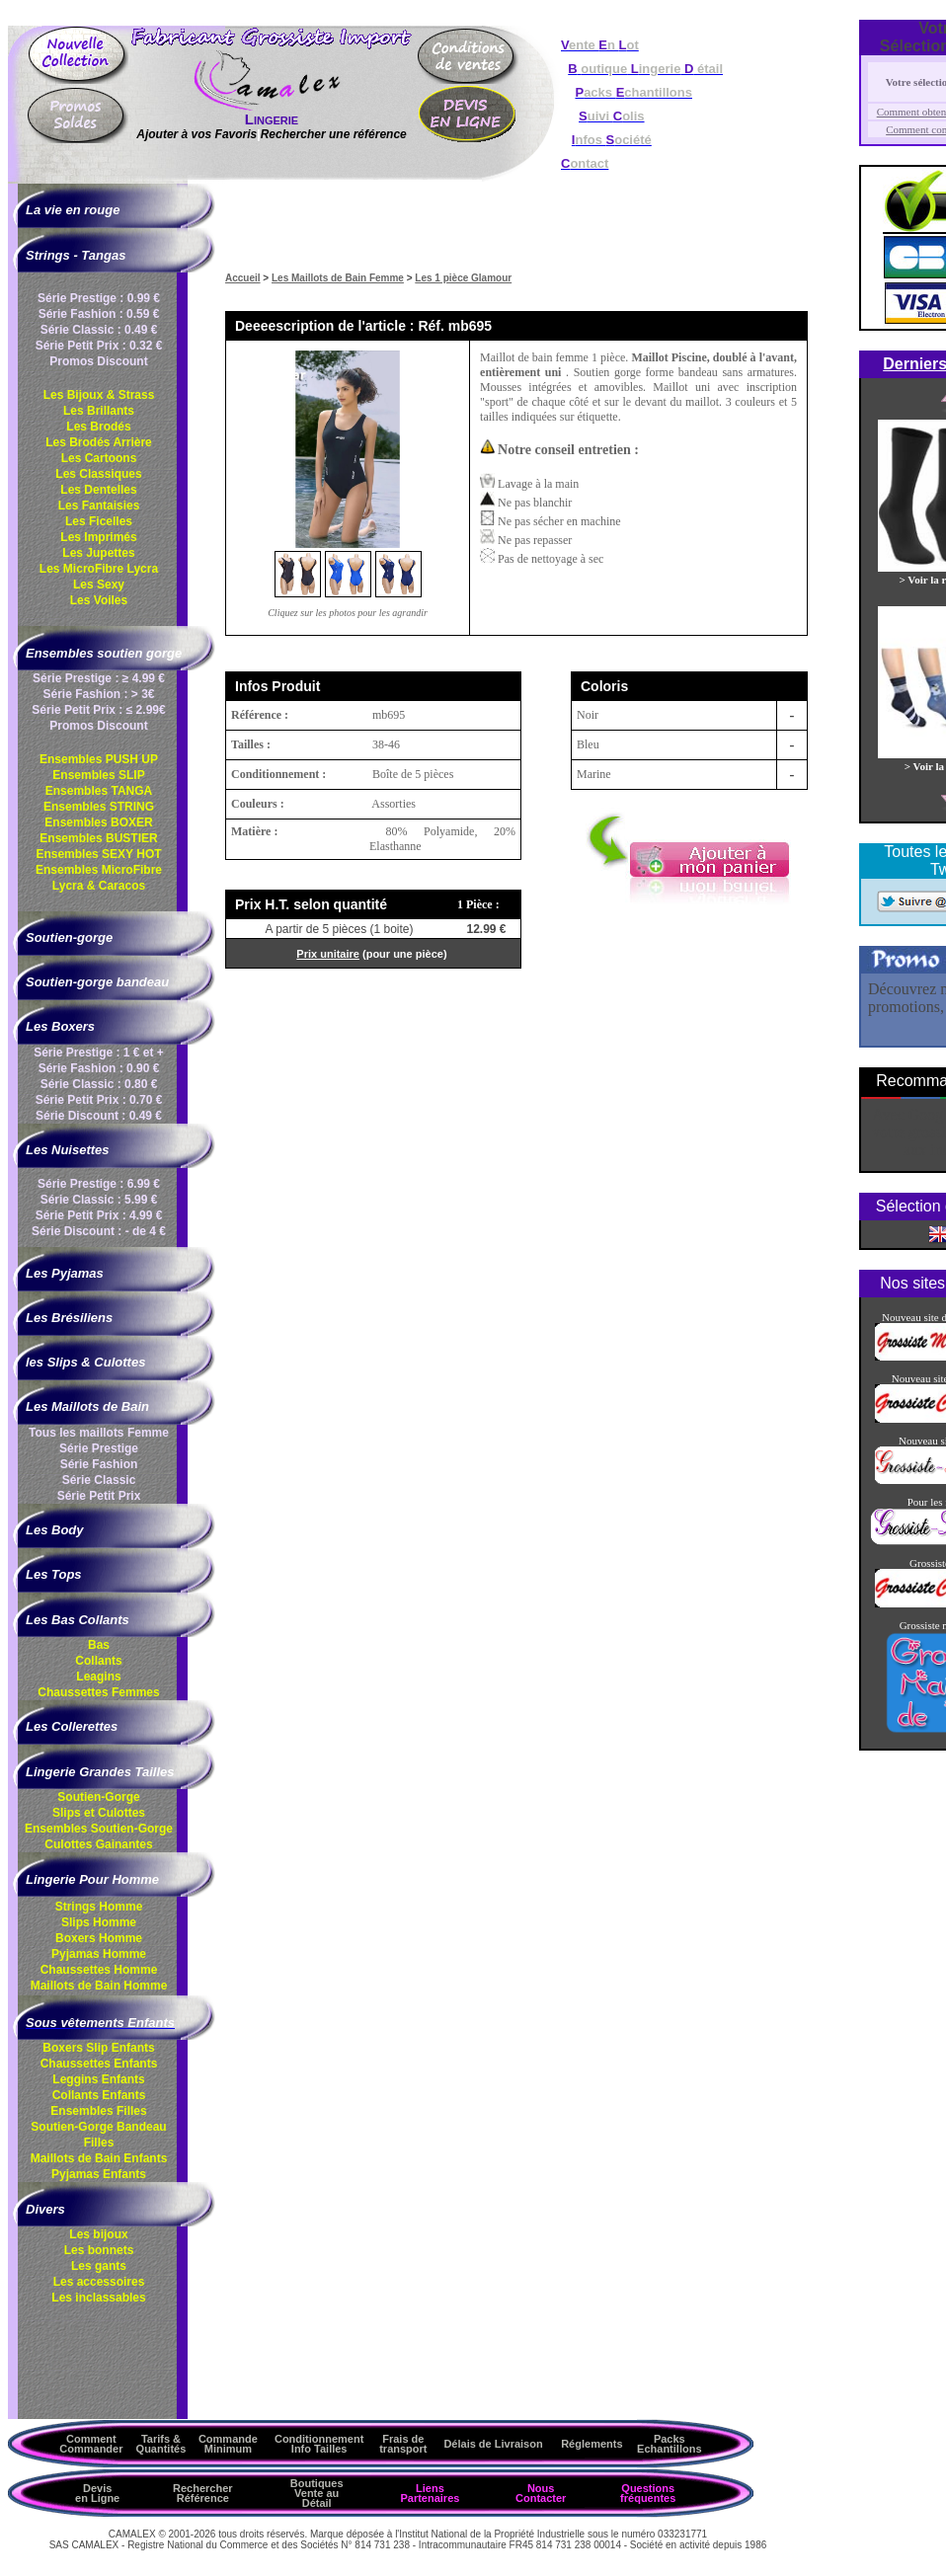  What do you see at coordinates (98, 553) in the screenshot?
I see `Les Jupettes` at bounding box center [98, 553].